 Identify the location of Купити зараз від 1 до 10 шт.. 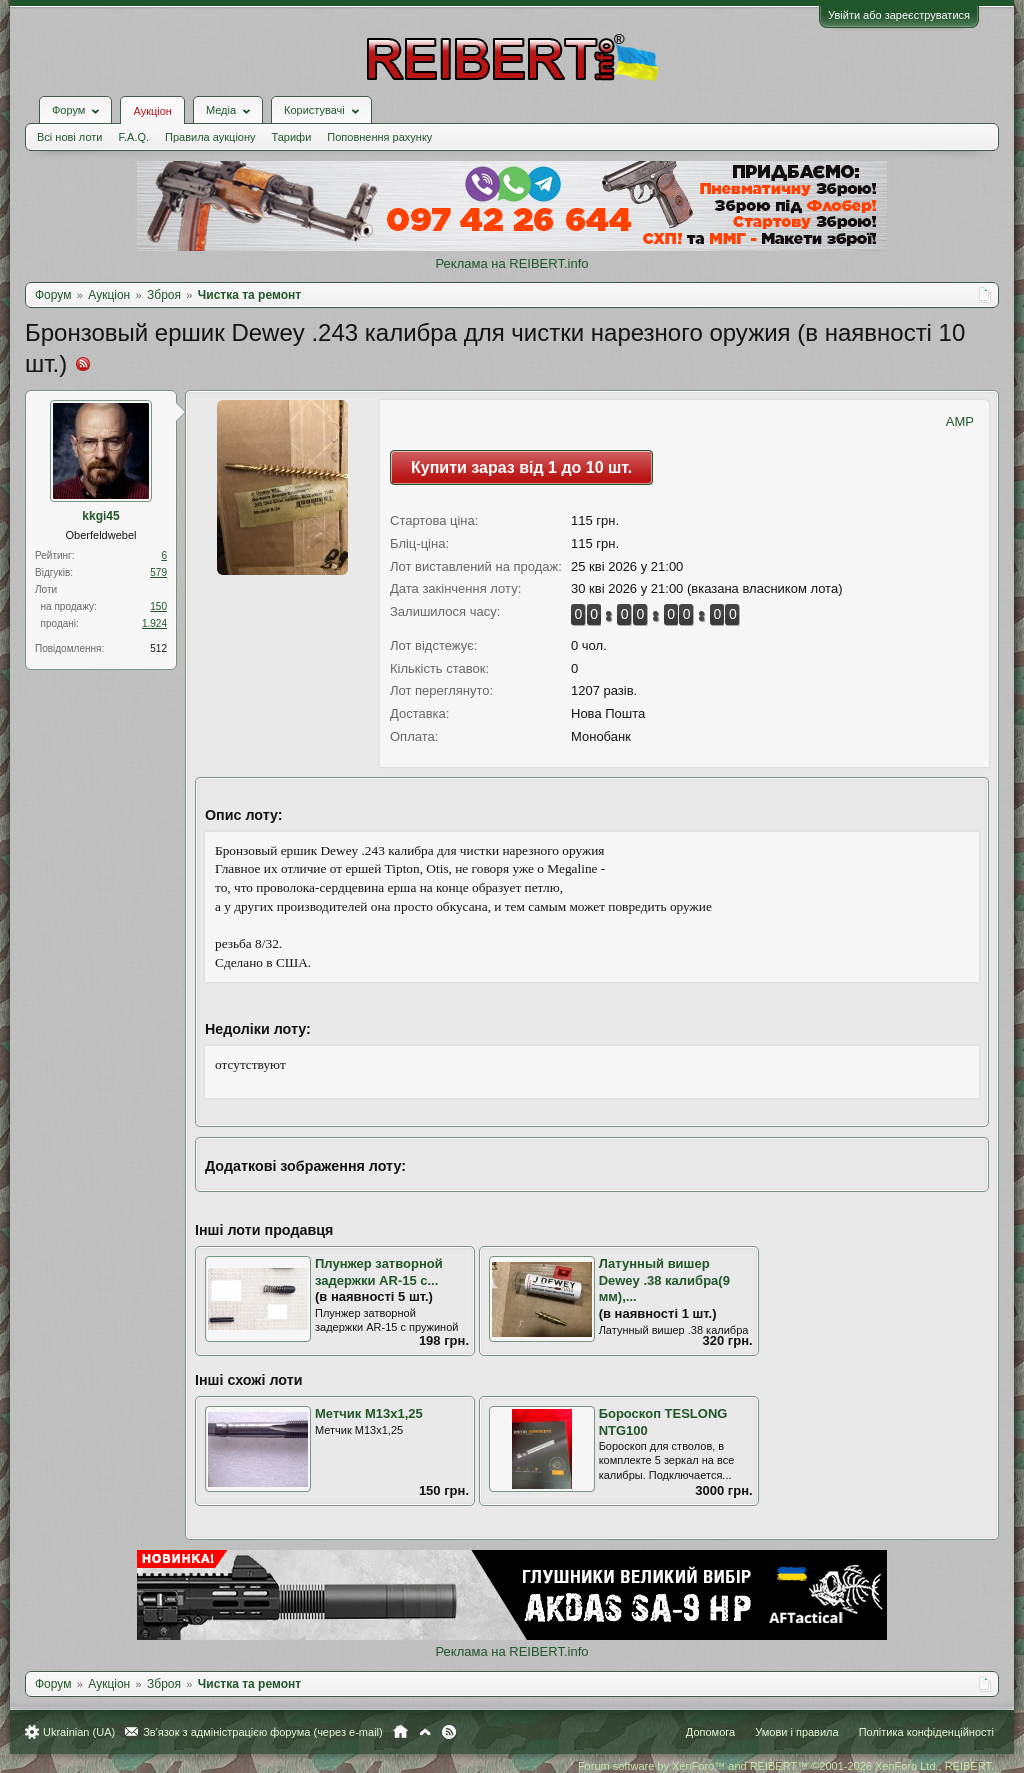
(521, 467).